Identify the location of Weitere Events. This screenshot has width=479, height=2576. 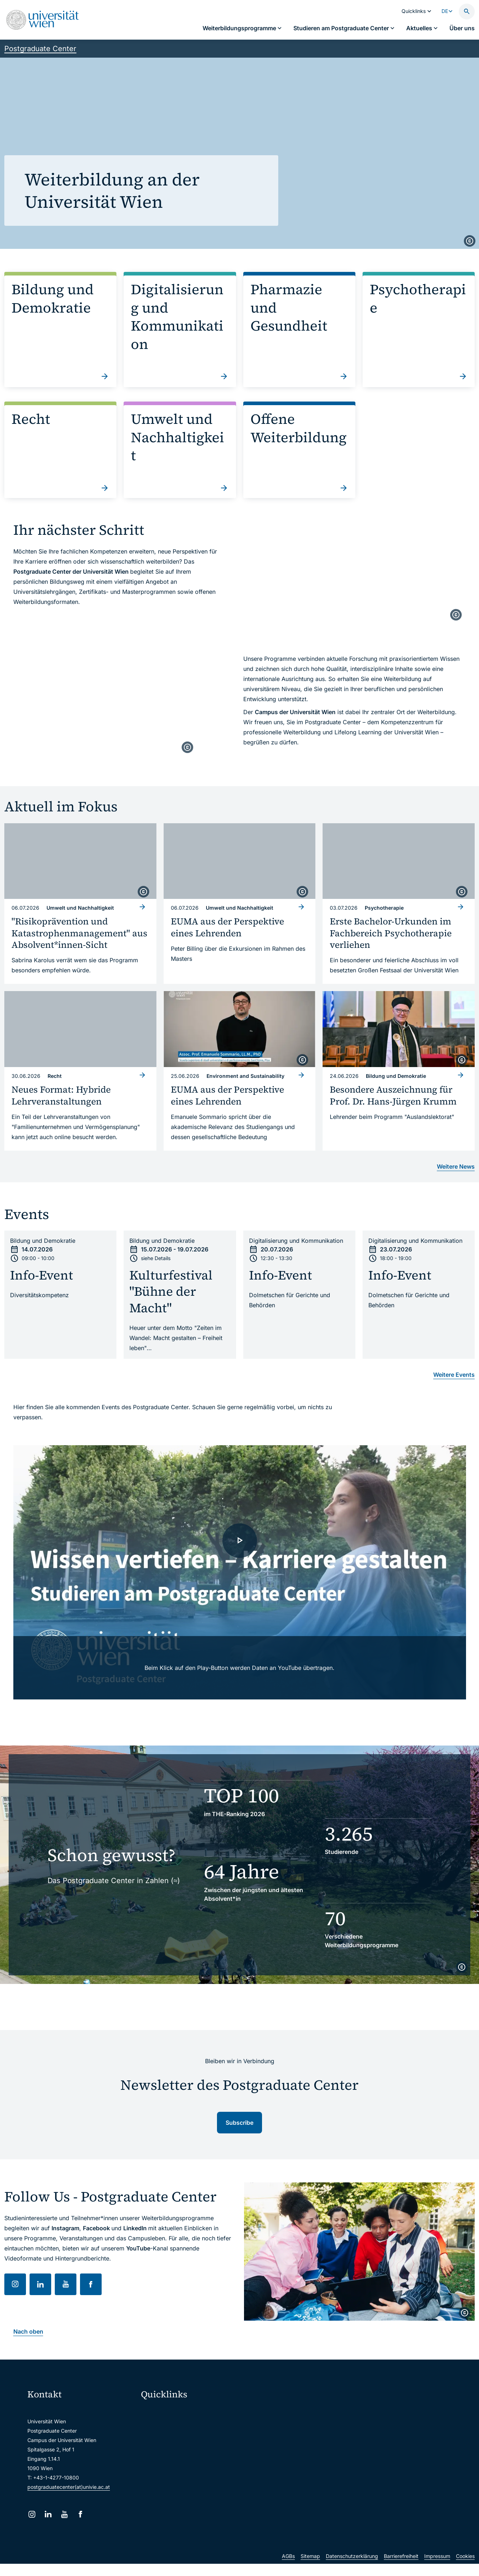
(454, 1374).